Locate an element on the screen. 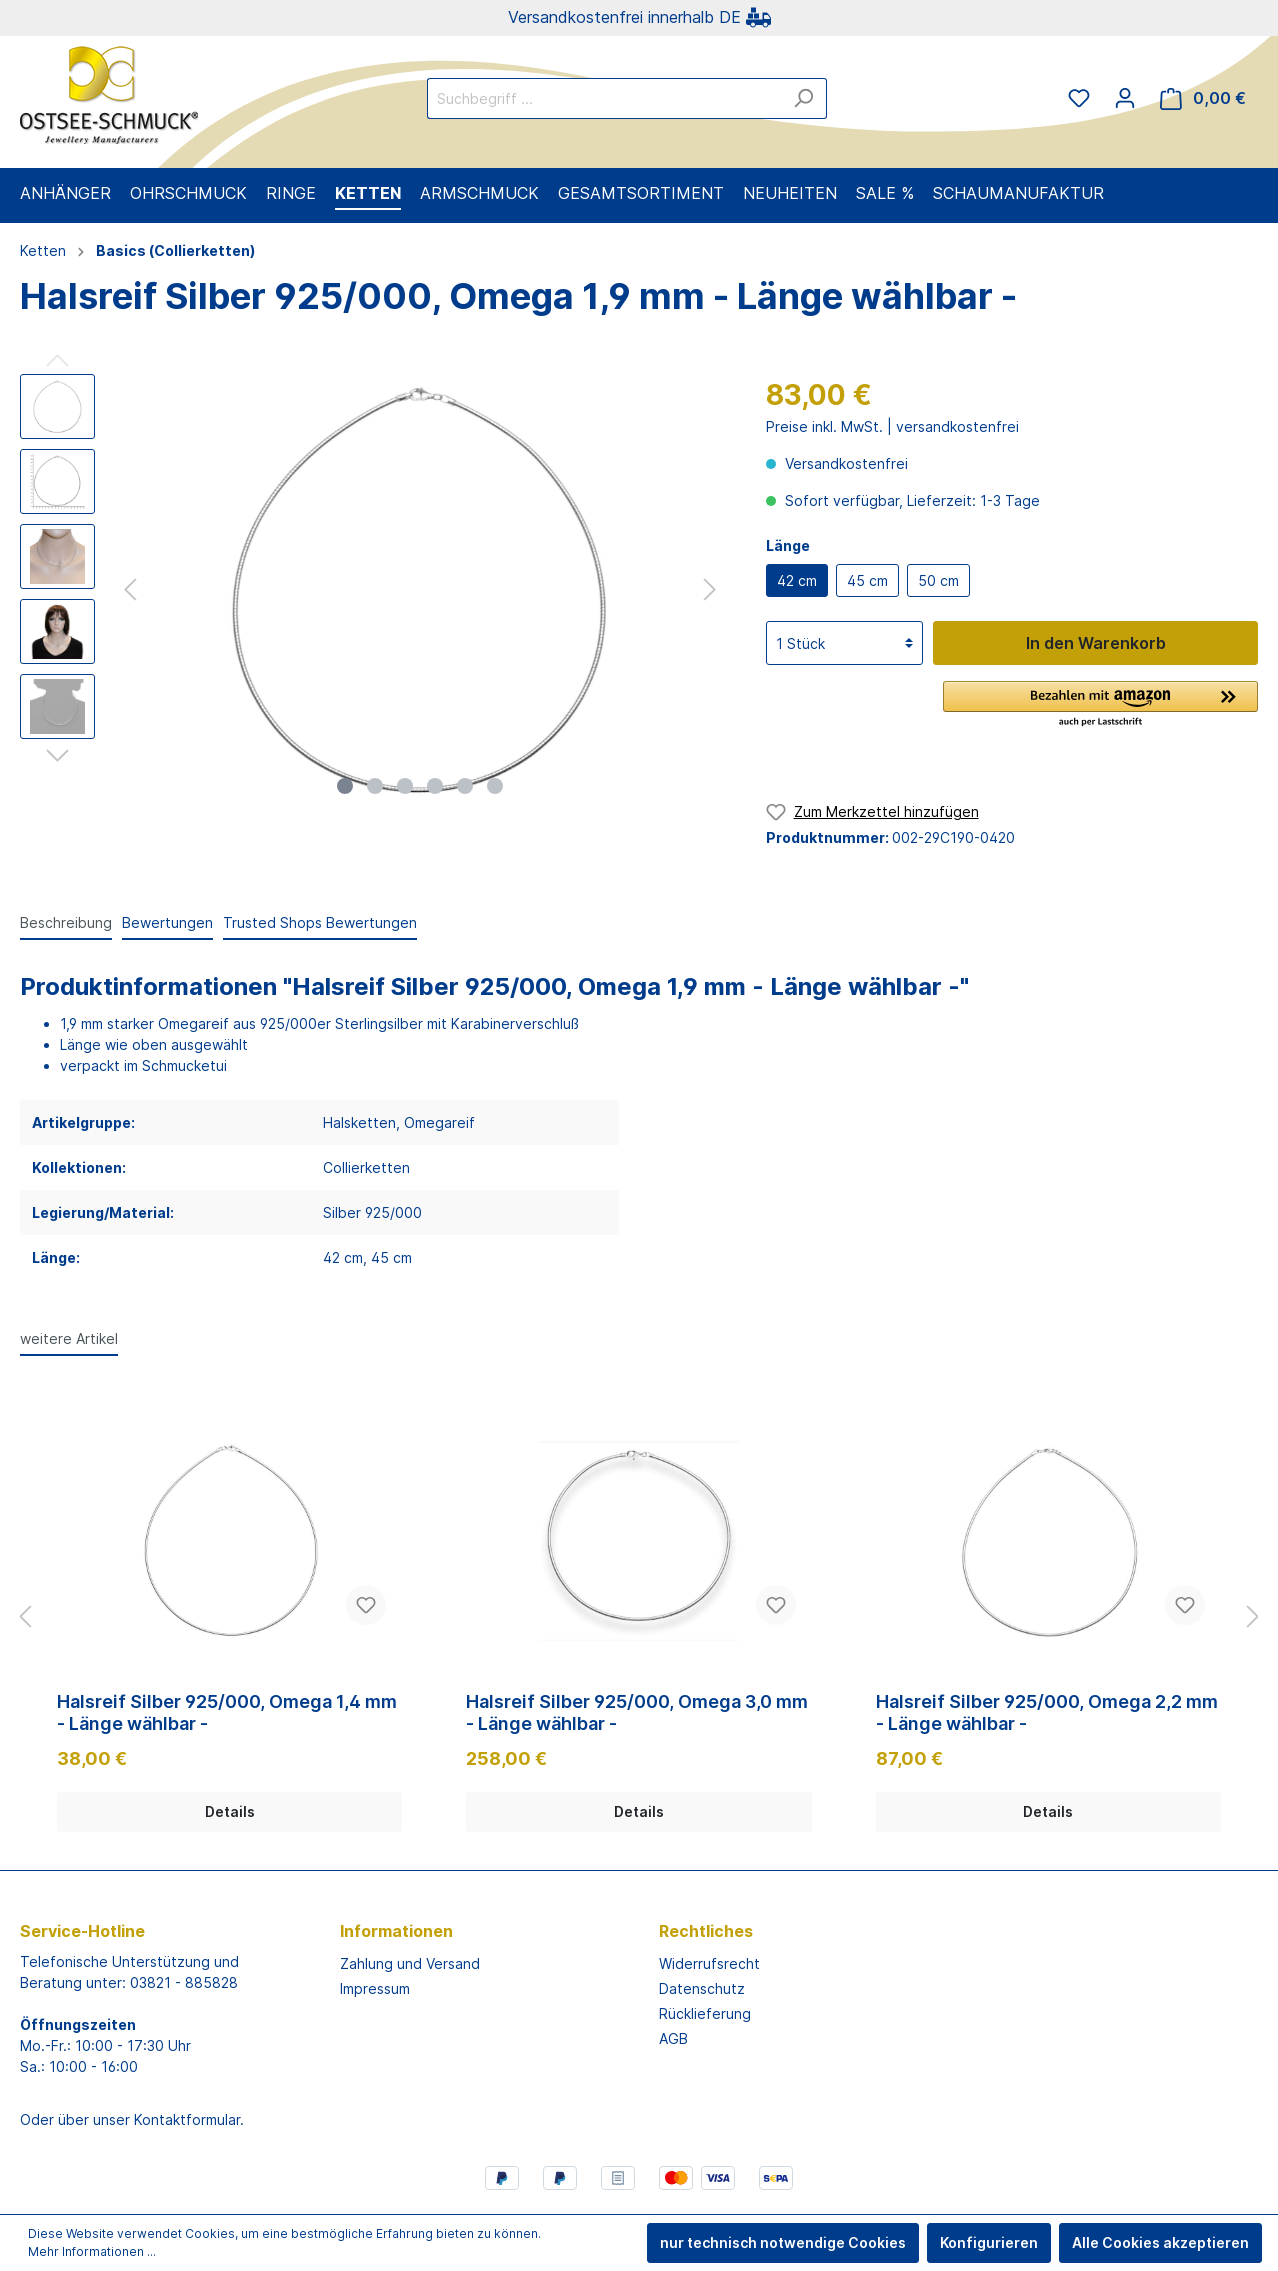 The width and height of the screenshot is (1278, 2271). Datenschutz is located at coordinates (702, 1988).